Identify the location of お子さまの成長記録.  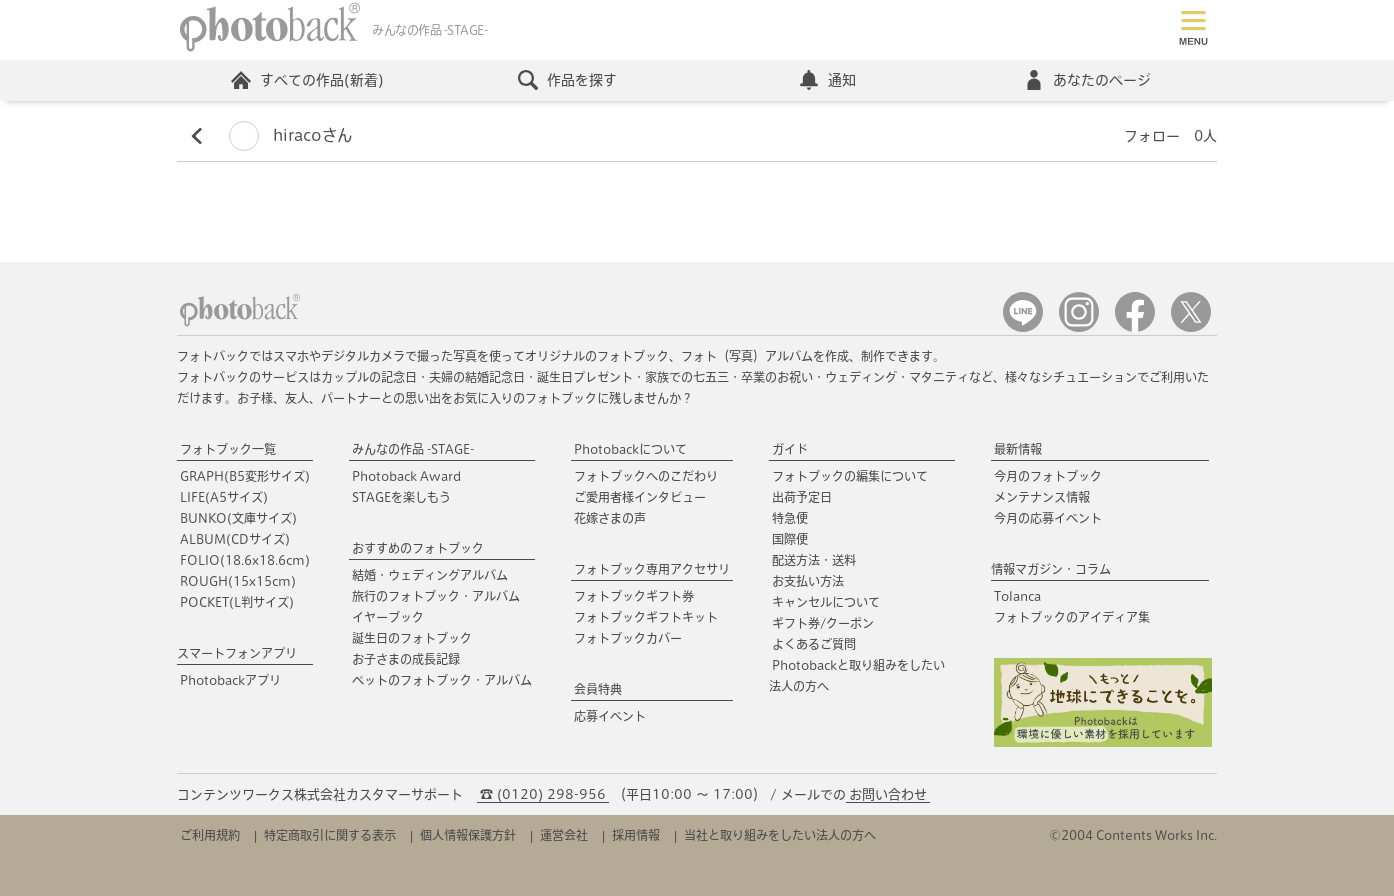
(406, 659).